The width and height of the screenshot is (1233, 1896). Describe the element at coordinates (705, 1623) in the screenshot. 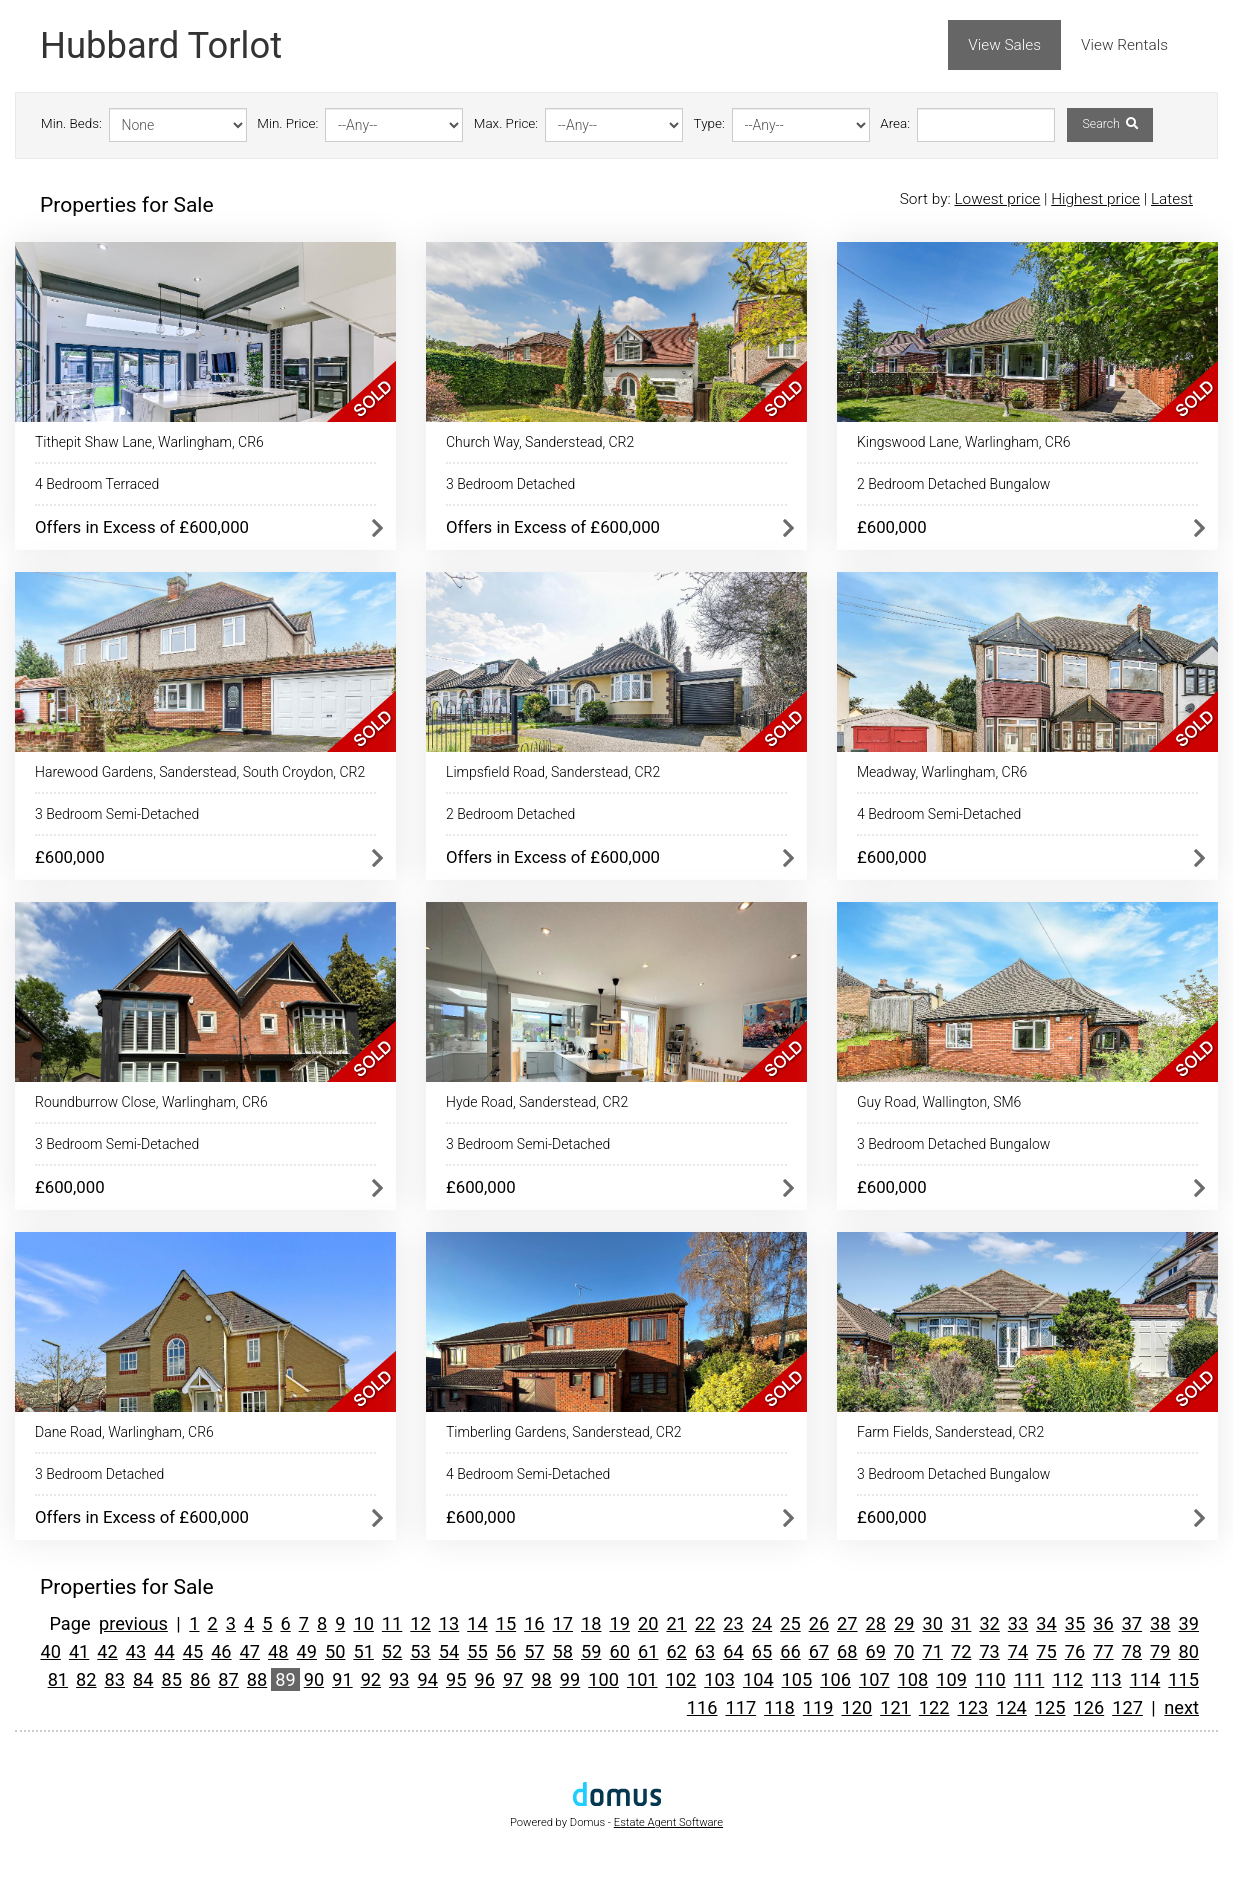

I see `22` at that location.